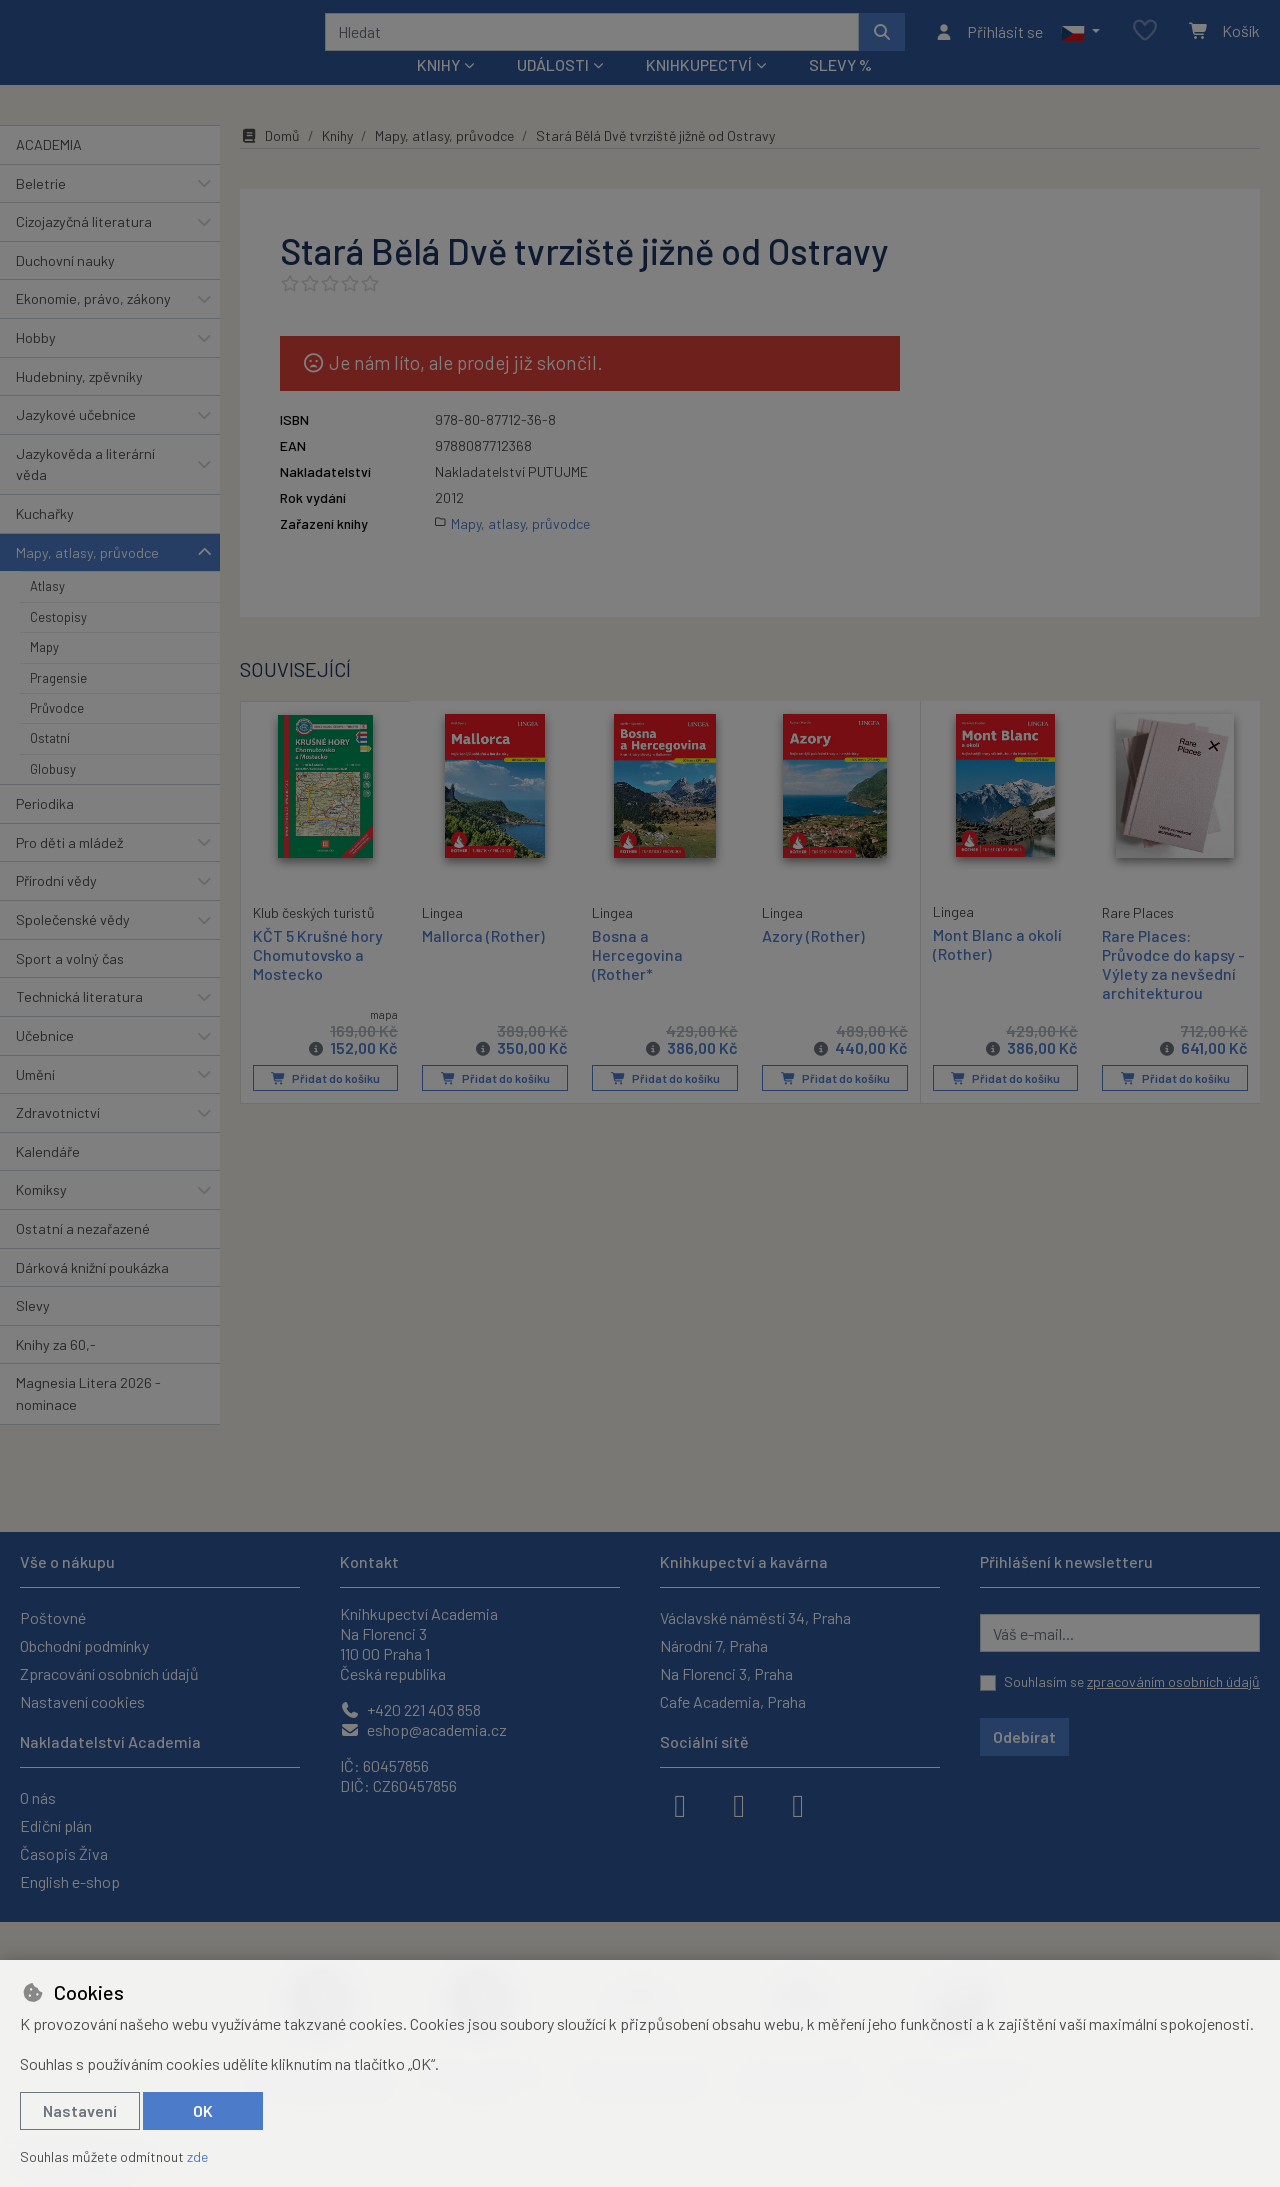  I want to click on Domů, so click(270, 162).